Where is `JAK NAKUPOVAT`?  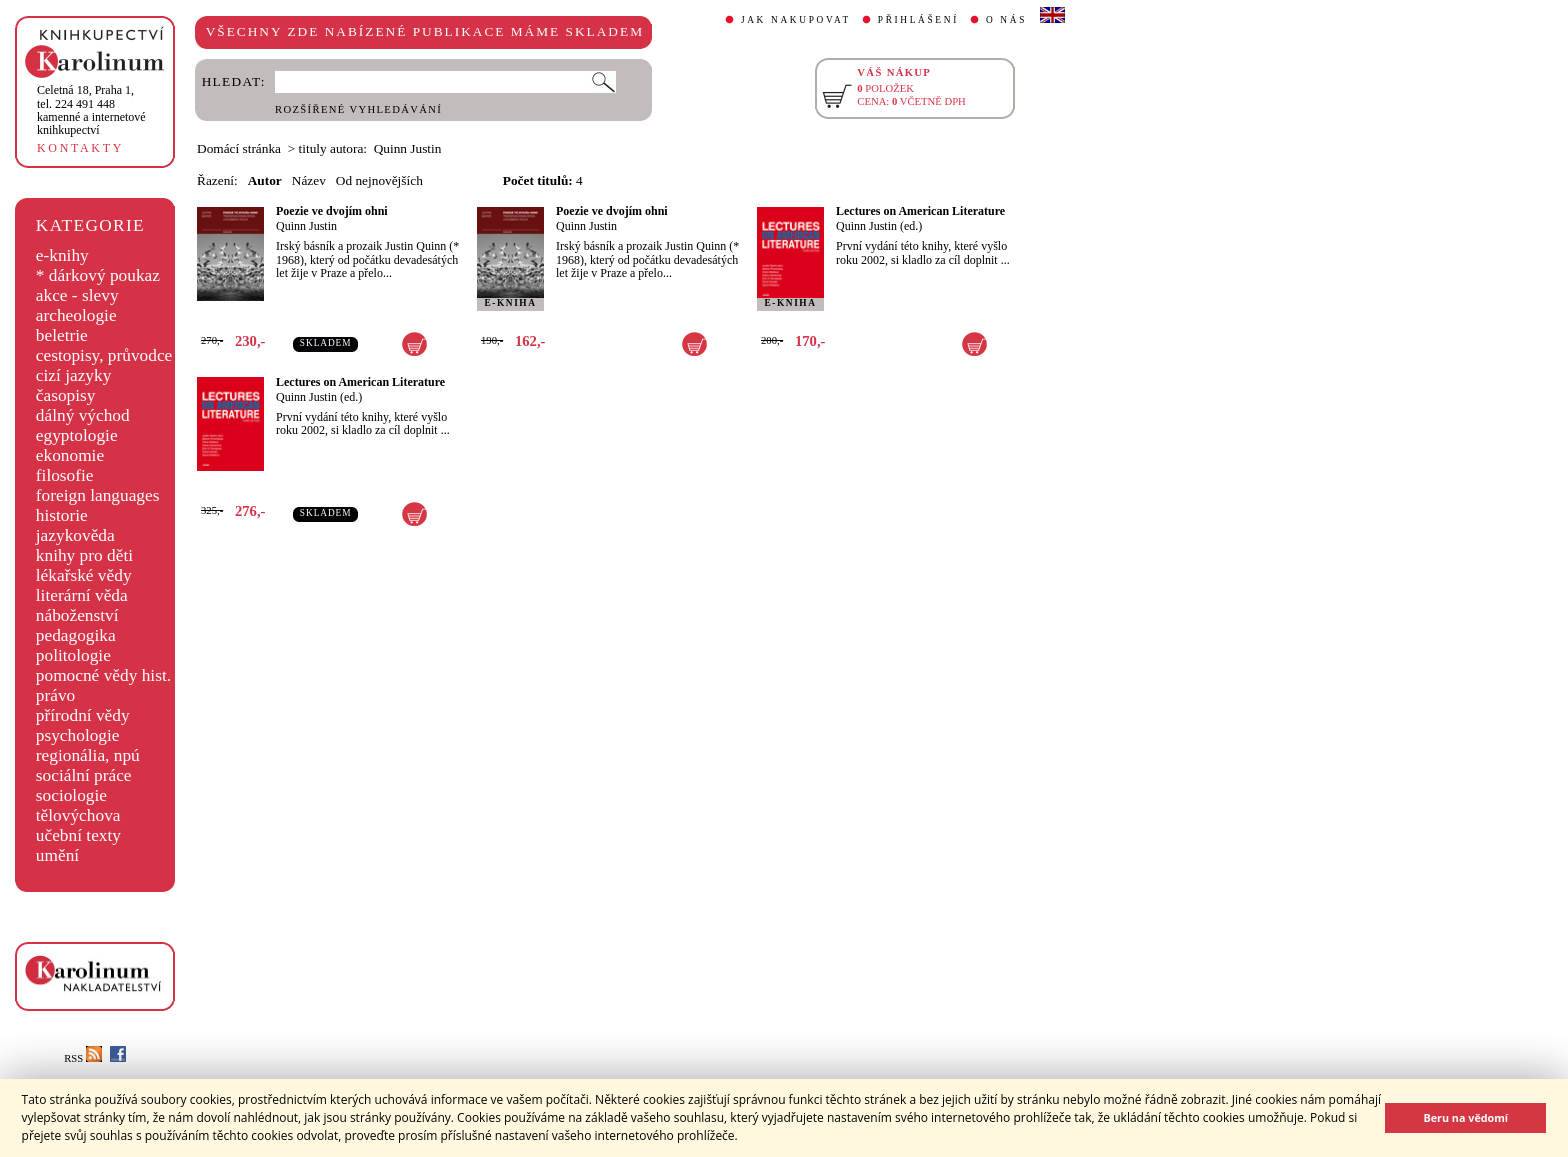
JAK NAKUPOVAT is located at coordinates (796, 20).